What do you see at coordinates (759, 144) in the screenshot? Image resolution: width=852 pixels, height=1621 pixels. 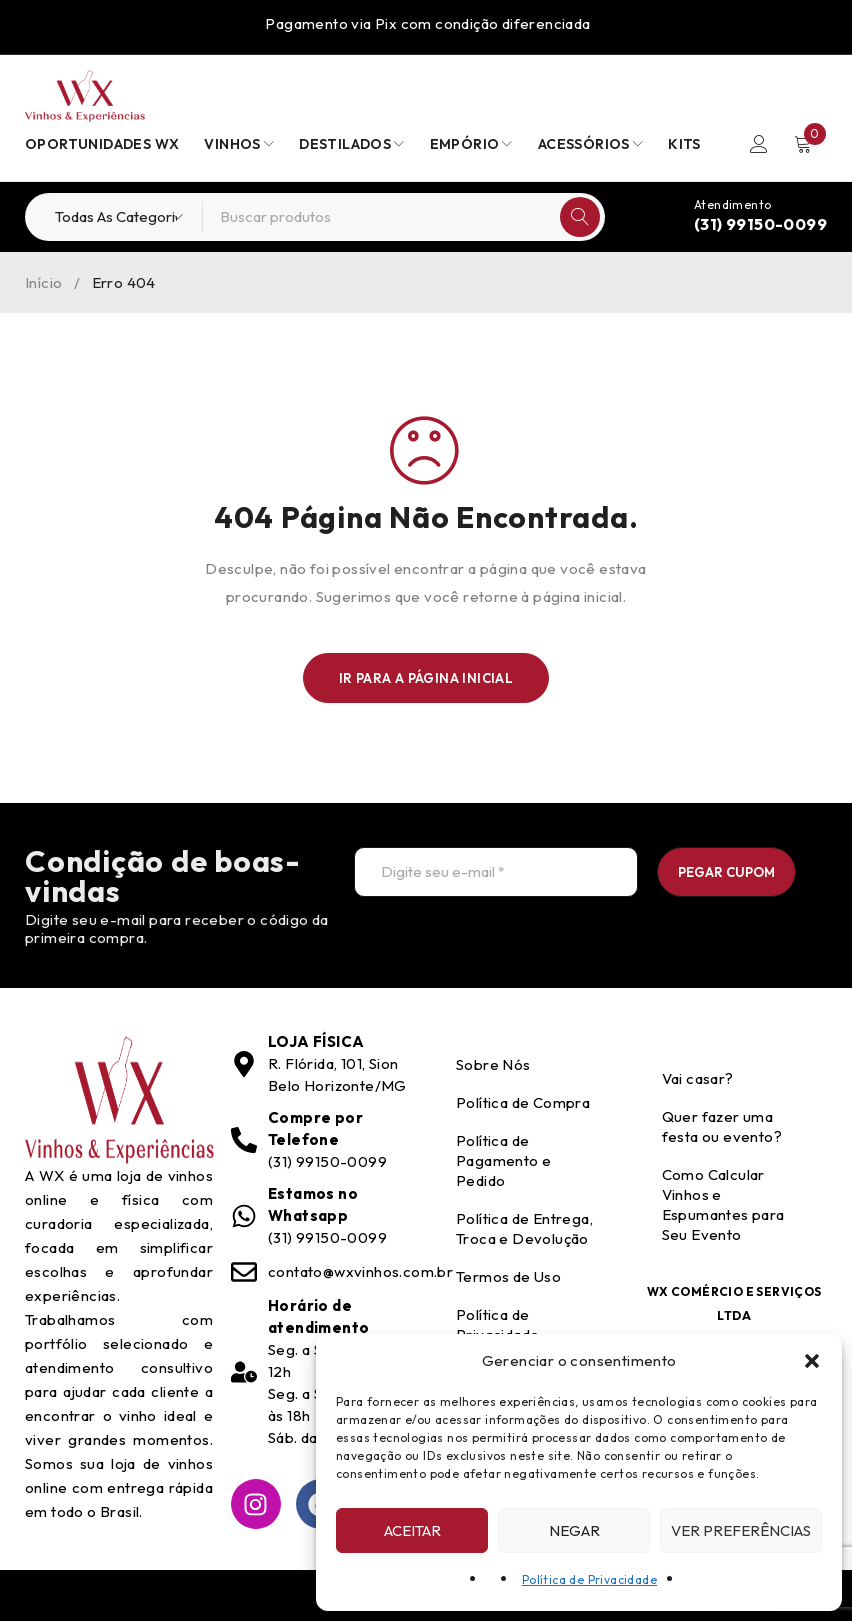 I see `Entrar/Registrar` at bounding box center [759, 144].